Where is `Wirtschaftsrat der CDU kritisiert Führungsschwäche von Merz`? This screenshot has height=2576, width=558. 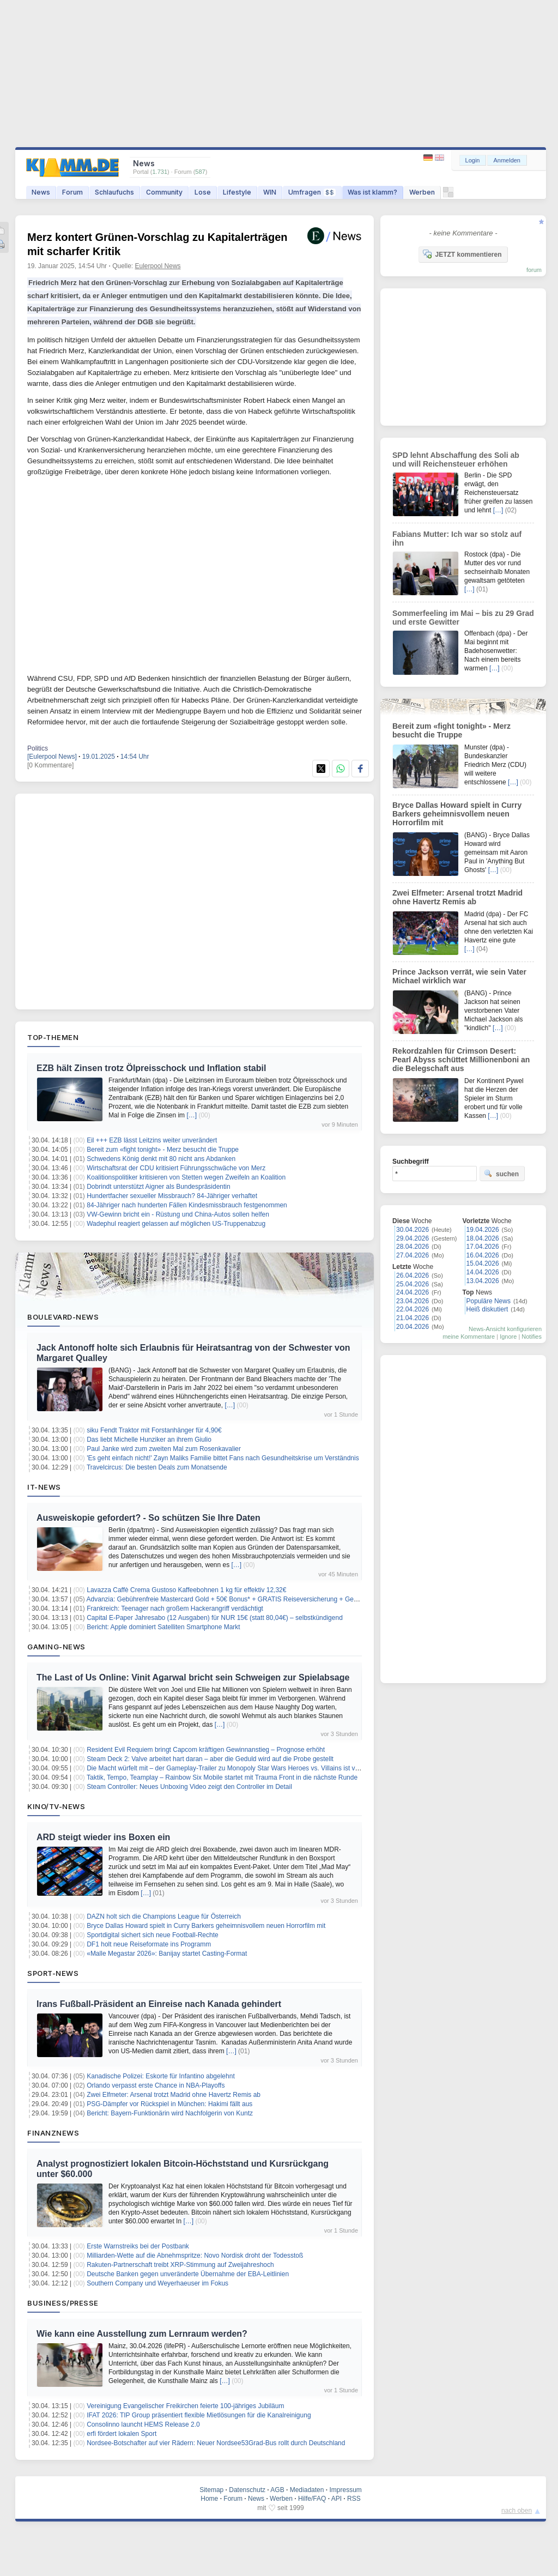
Wirtschaftsrat der CDU kritisiert Führungsschwäche von Merz is located at coordinates (176, 1168).